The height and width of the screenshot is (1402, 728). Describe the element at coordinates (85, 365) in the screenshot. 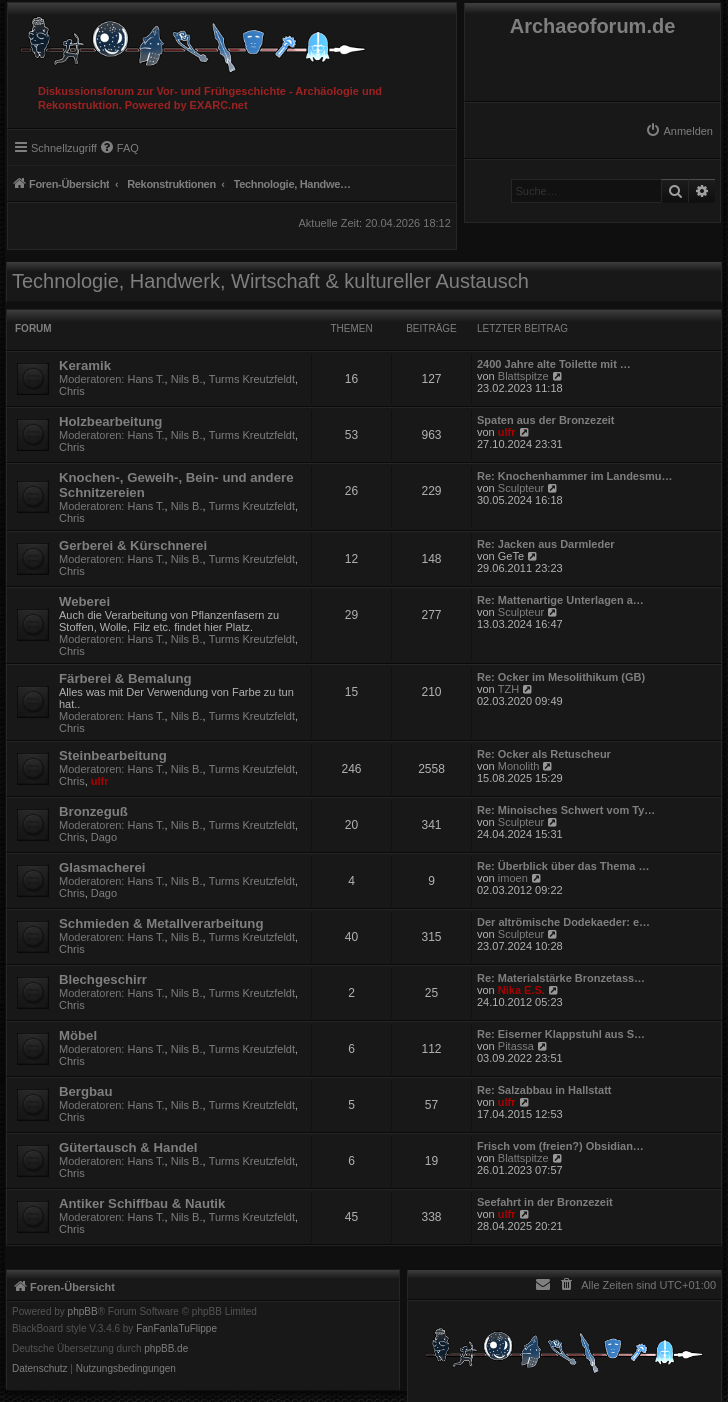

I see `Keramik` at that location.